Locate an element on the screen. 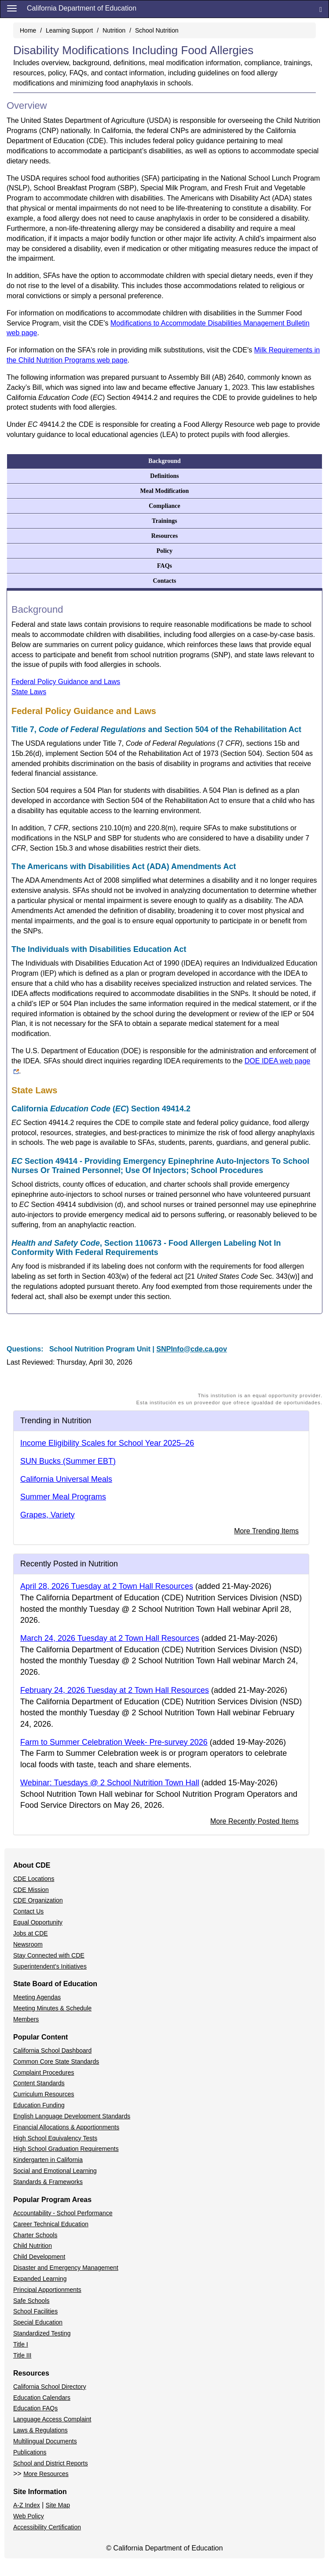 This screenshot has width=329, height=2576. Common Core State Standards is located at coordinates (56, 2061).